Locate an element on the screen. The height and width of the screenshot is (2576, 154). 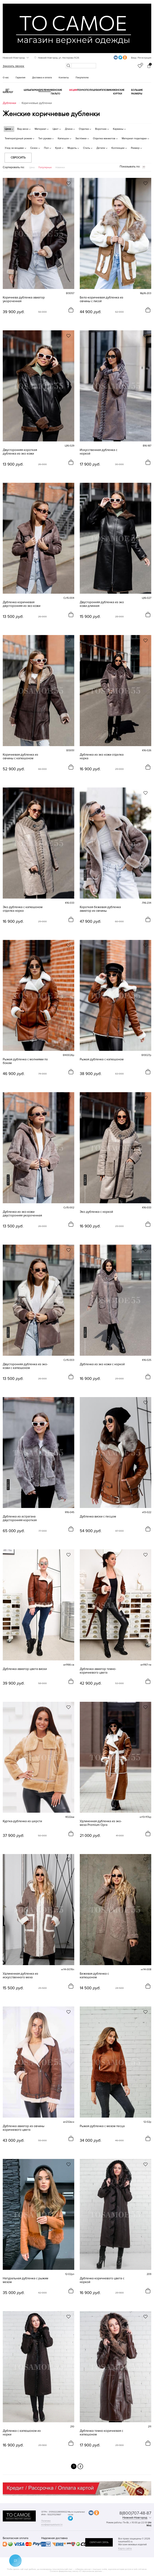
Популярные is located at coordinates (45, 167).